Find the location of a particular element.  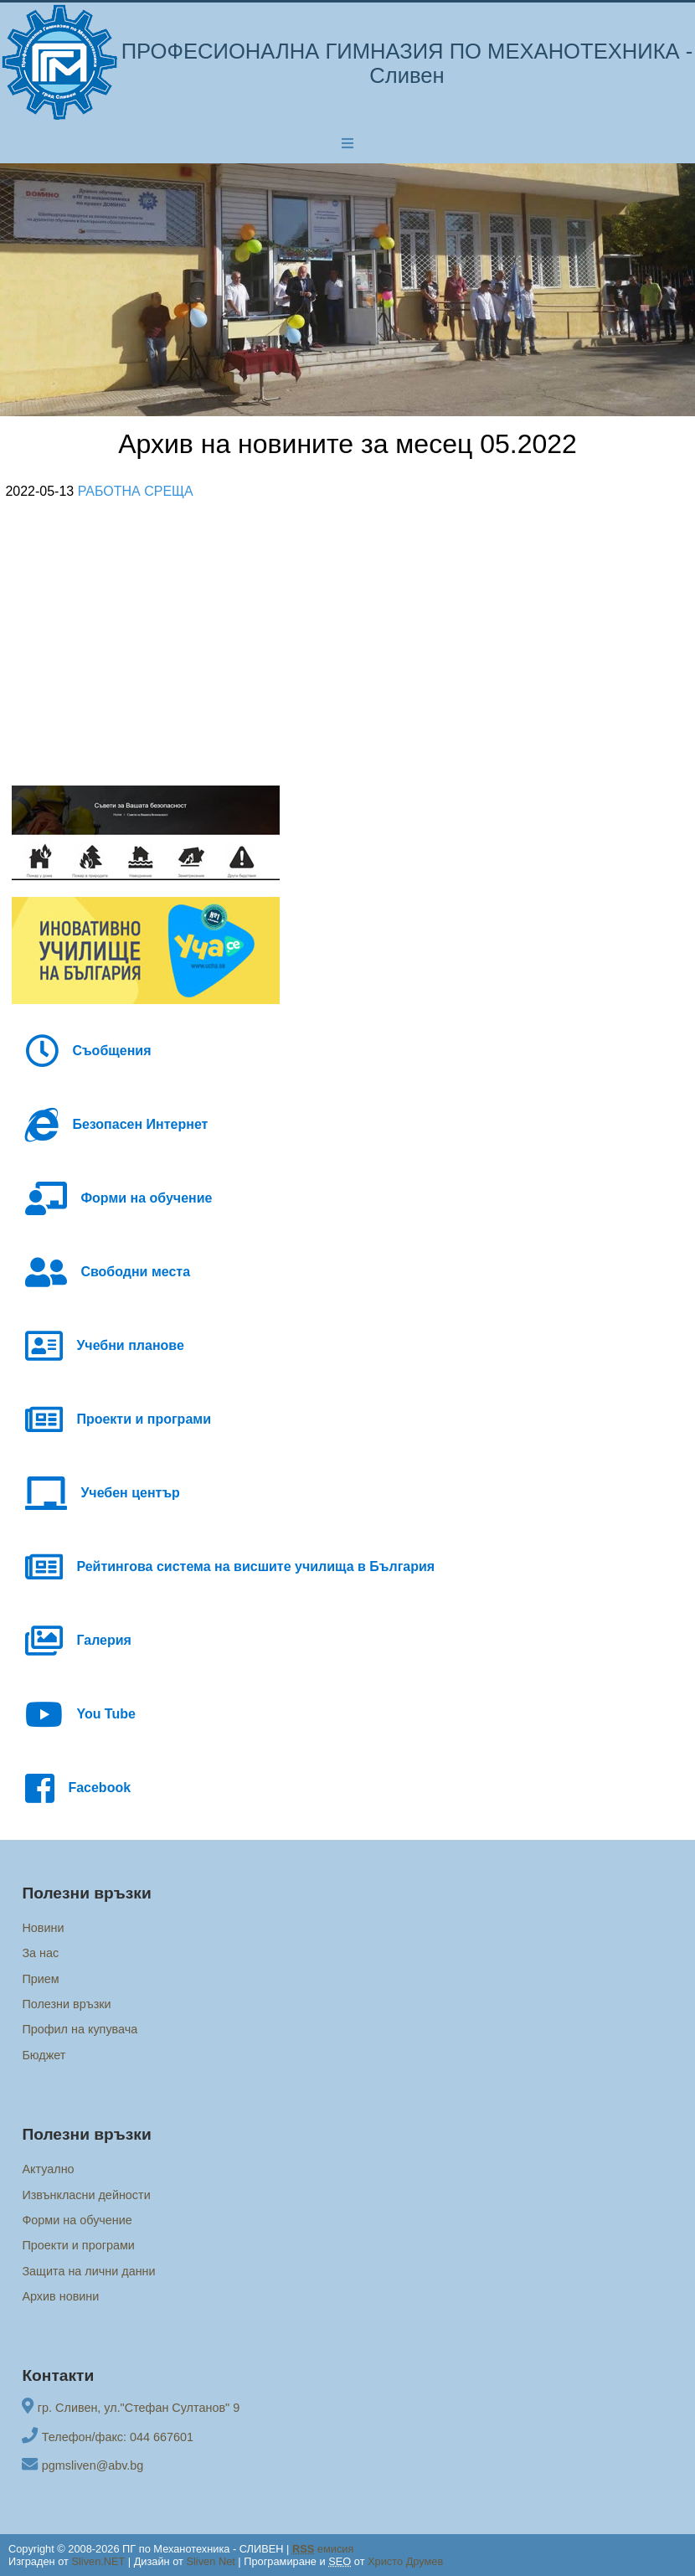

Бюджет is located at coordinates (43, 2055).